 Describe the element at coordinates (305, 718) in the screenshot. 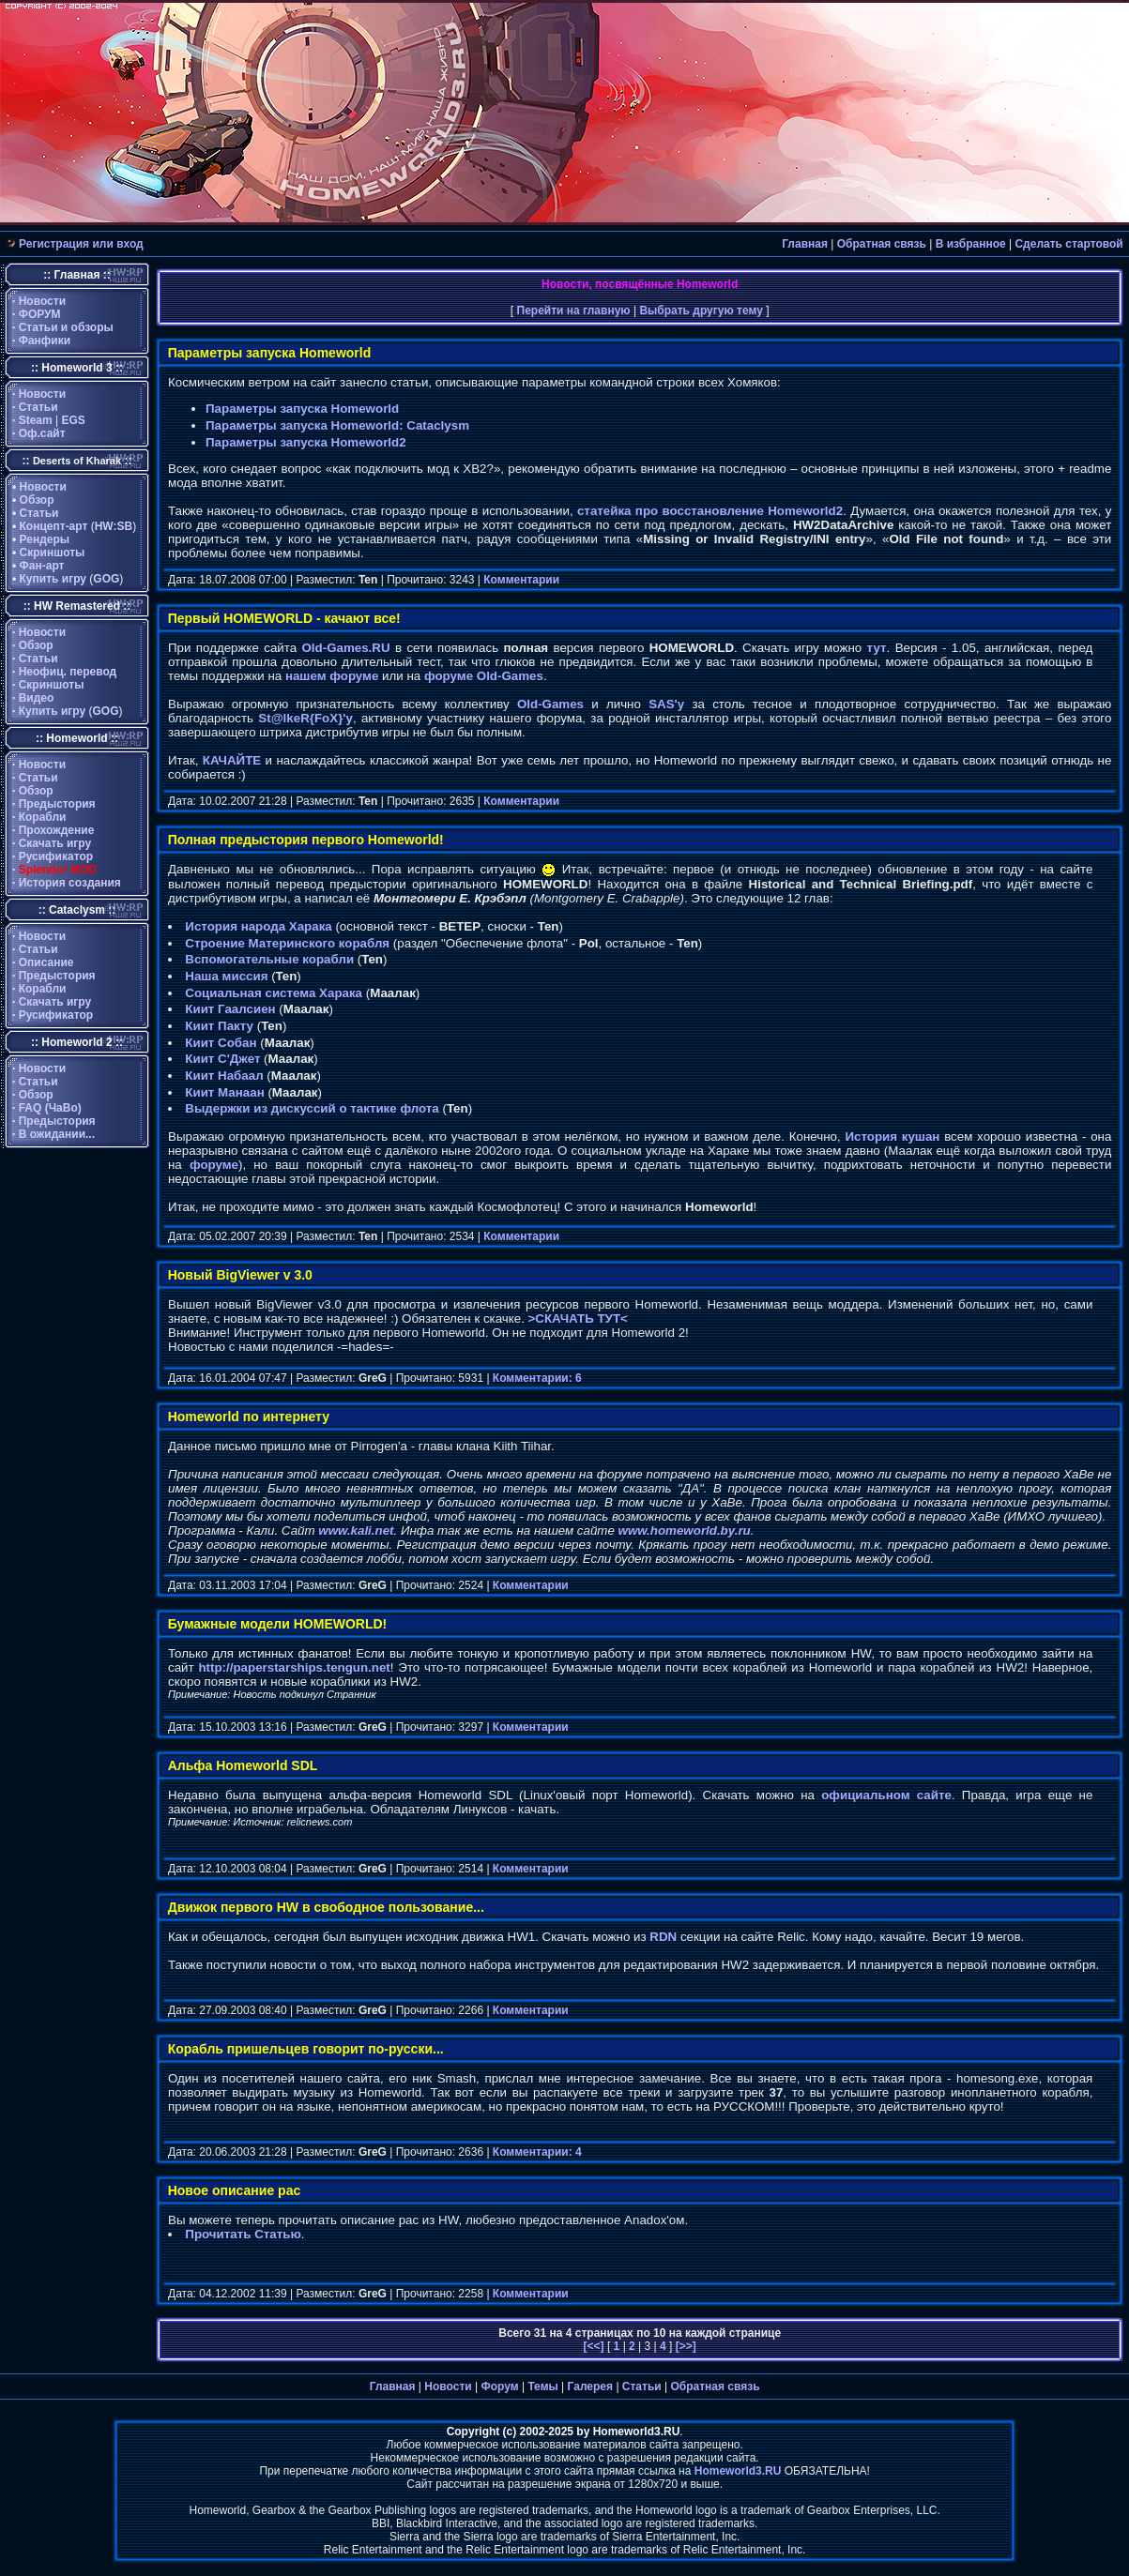

I see `St@lkeR{FoX}'y` at that location.